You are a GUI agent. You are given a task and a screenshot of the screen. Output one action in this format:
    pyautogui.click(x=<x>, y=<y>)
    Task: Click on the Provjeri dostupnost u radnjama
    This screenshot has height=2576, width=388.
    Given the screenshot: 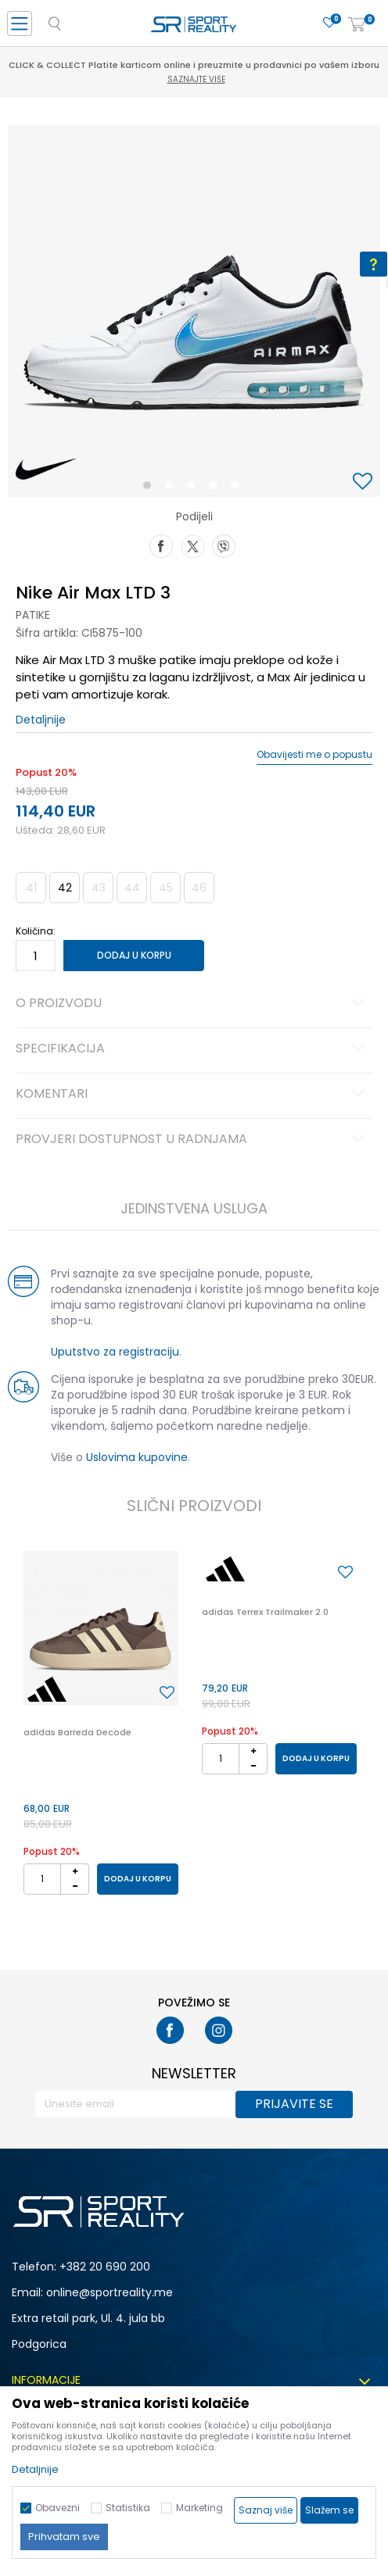 What is the action you would take?
    pyautogui.click(x=193, y=1140)
    